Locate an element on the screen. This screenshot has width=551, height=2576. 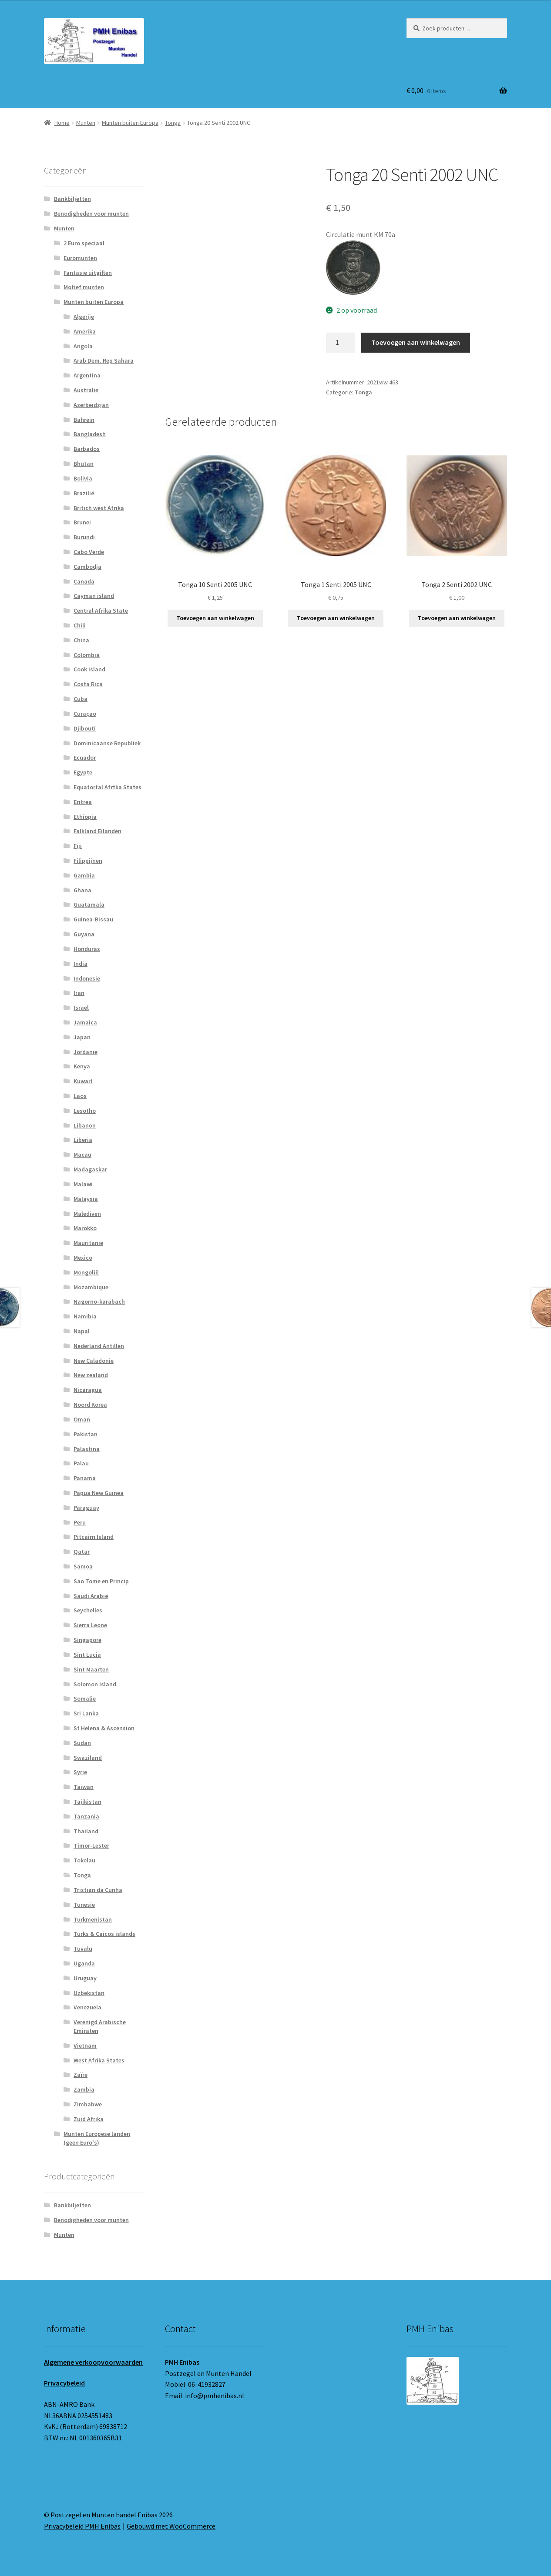
Ghana is located at coordinates (82, 890).